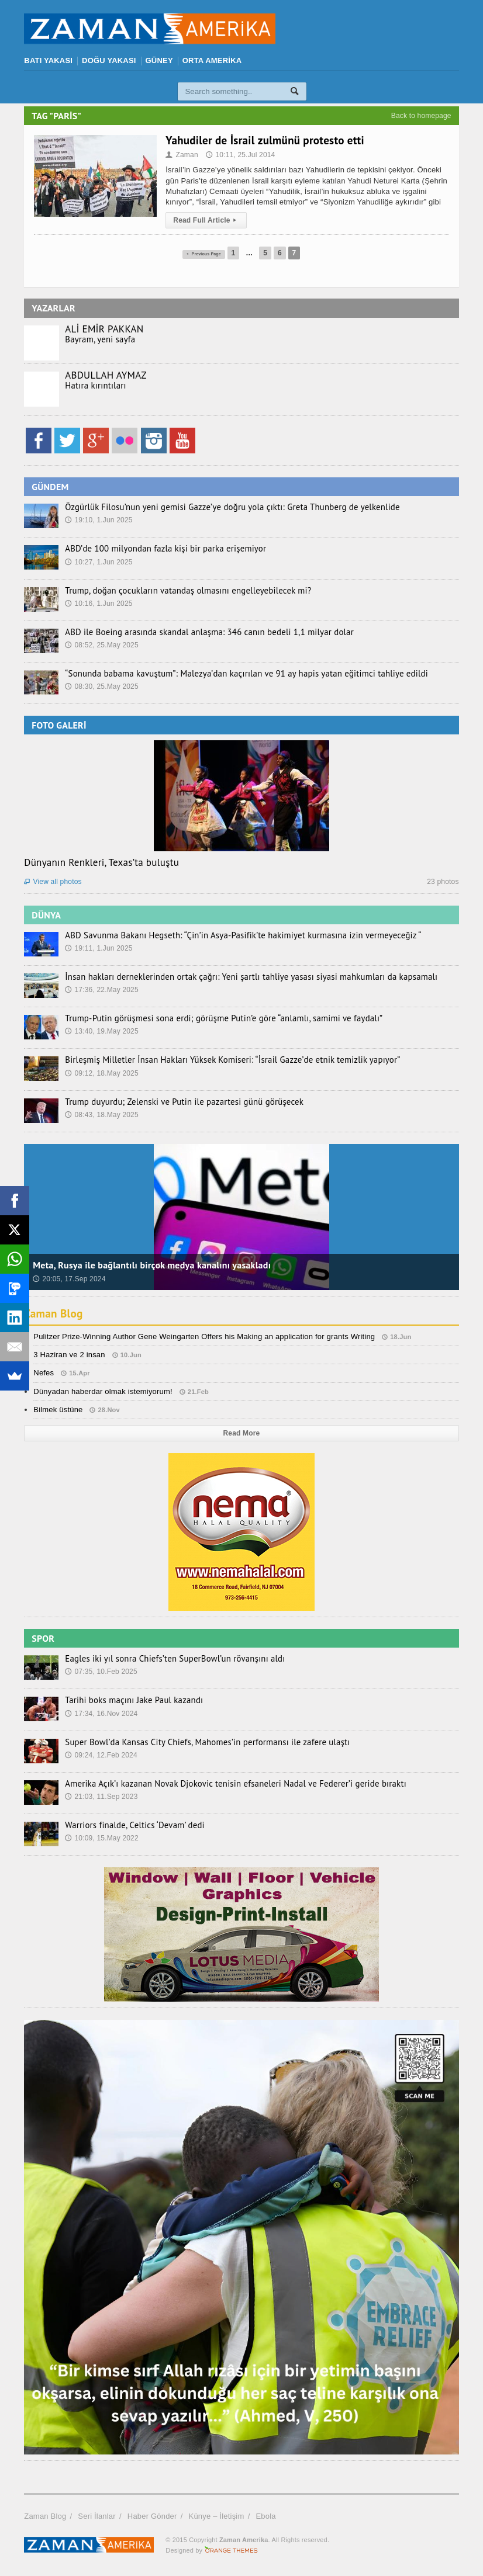  What do you see at coordinates (264, 140) in the screenshot?
I see `Yahudiler de İsrail zulmünü protesto etti` at bounding box center [264, 140].